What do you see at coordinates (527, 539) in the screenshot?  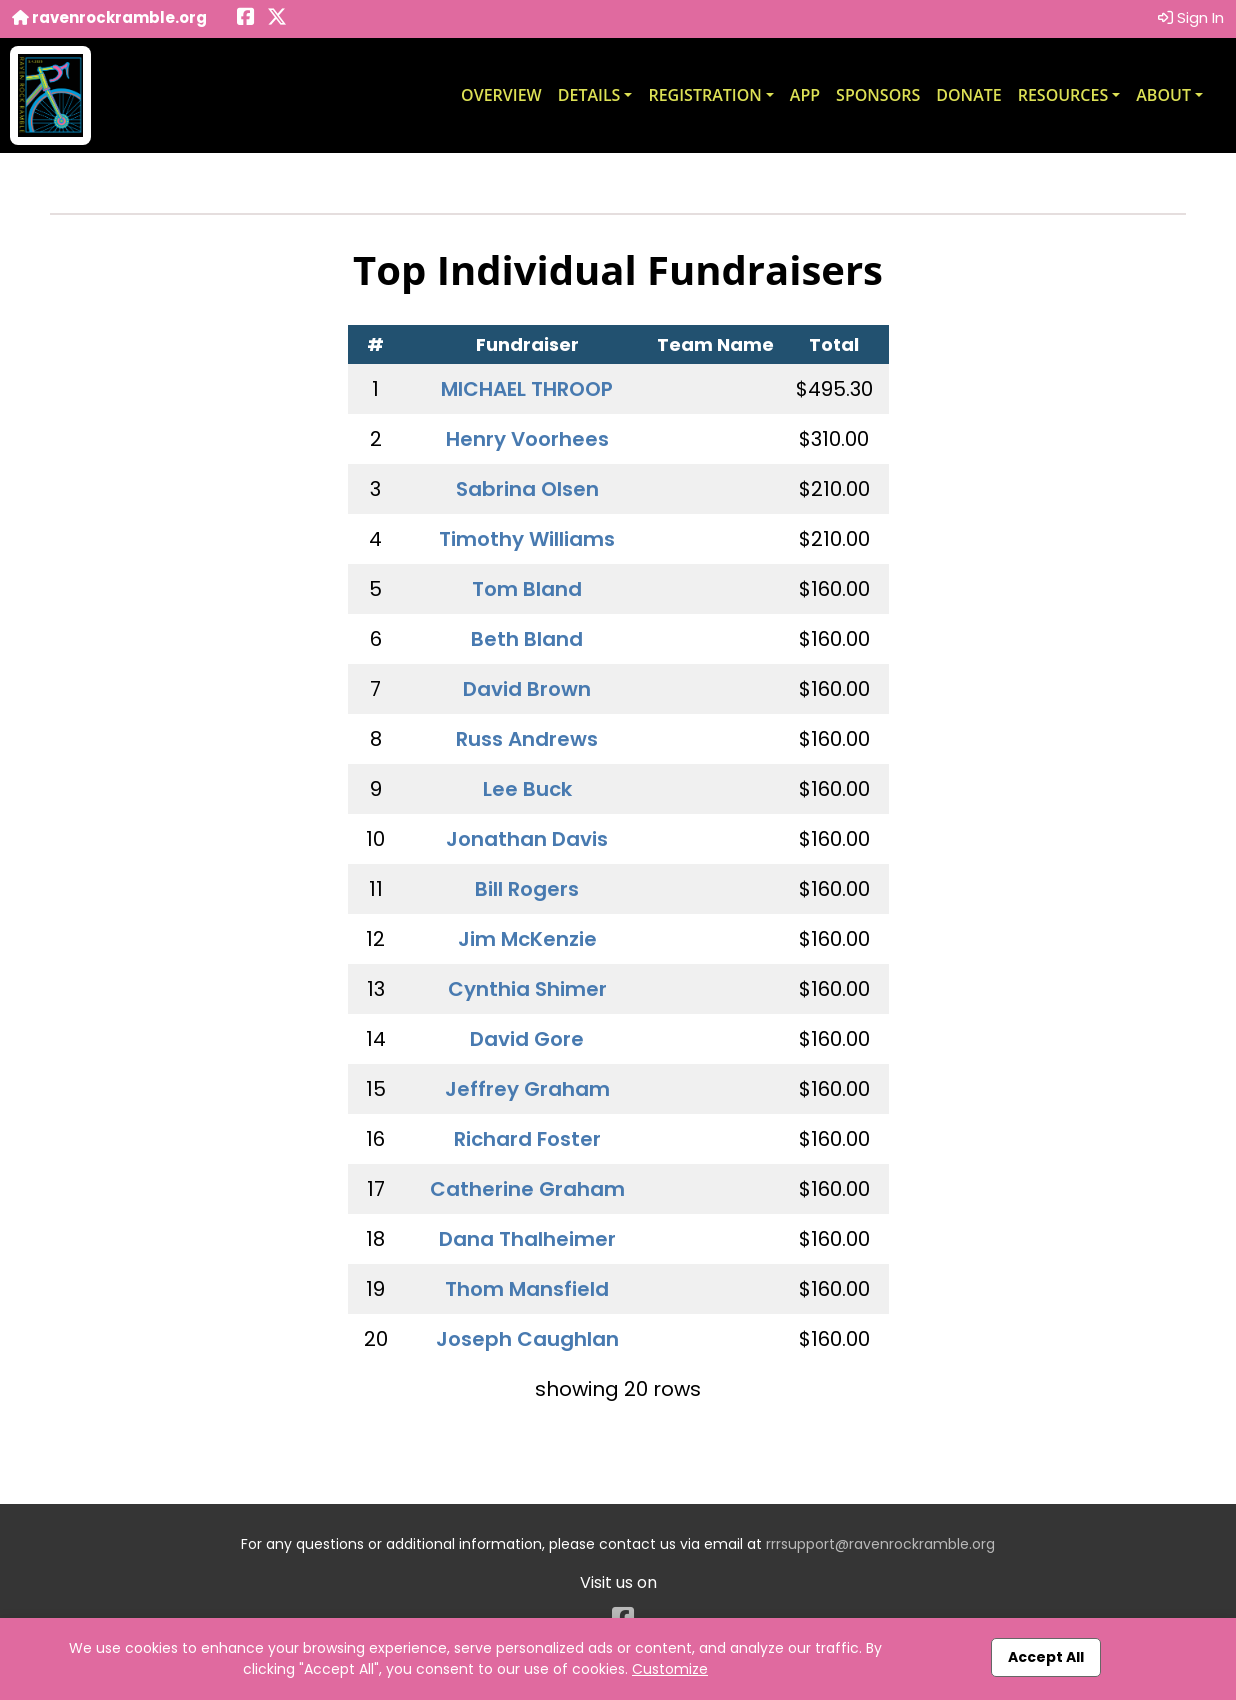 I see `Timothy Williams` at bounding box center [527, 539].